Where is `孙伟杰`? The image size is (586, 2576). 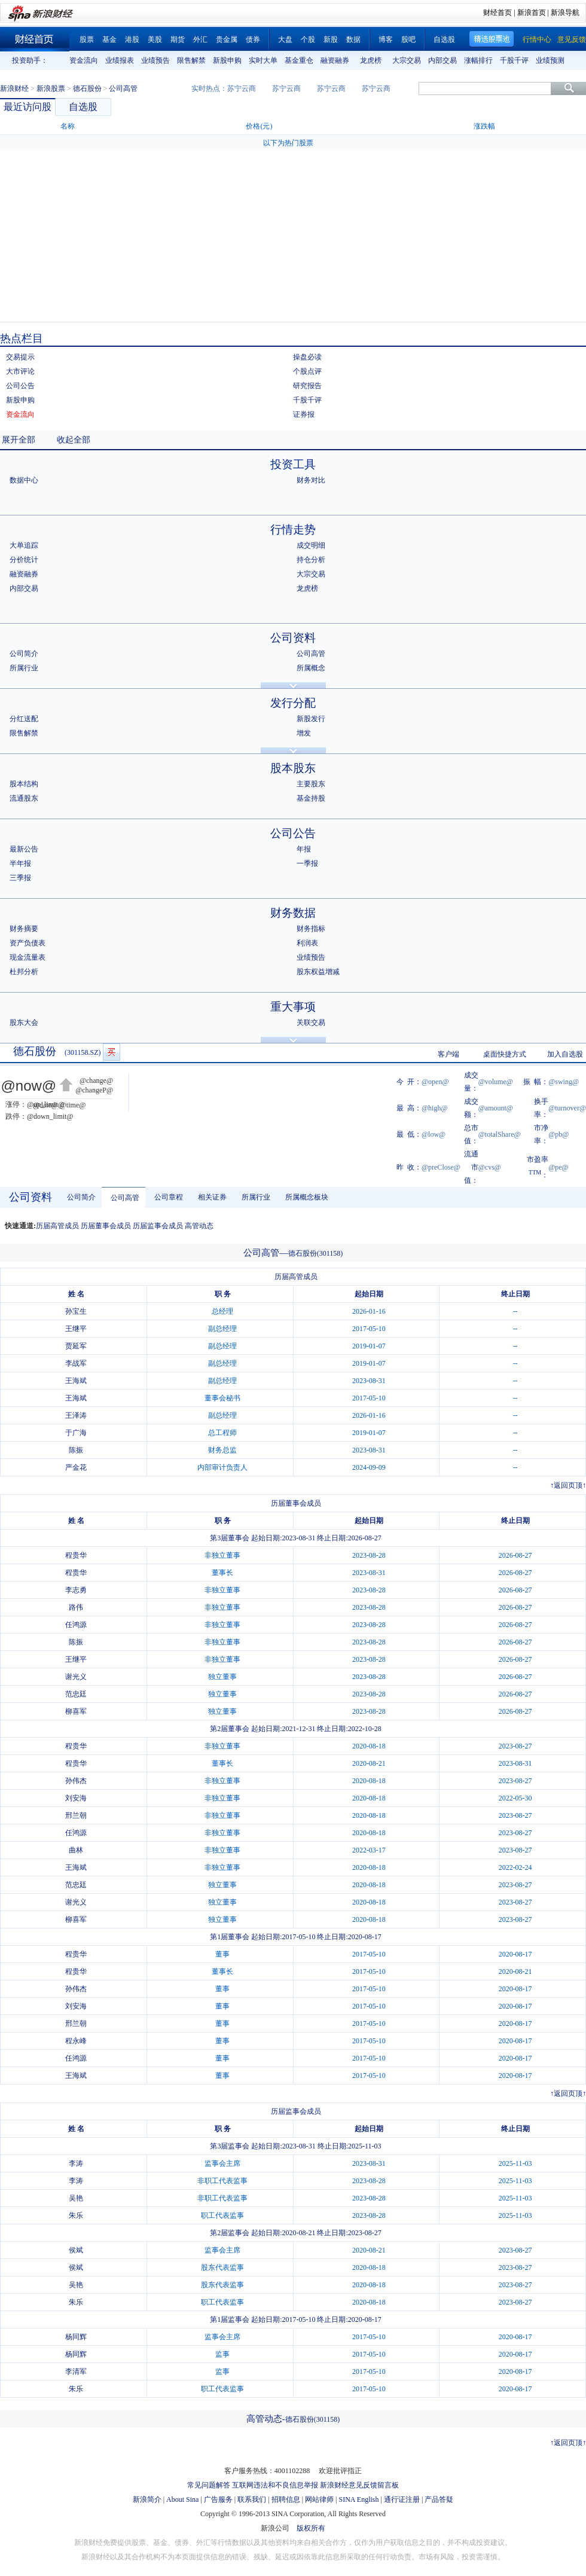 孙伟杰 is located at coordinates (76, 1781).